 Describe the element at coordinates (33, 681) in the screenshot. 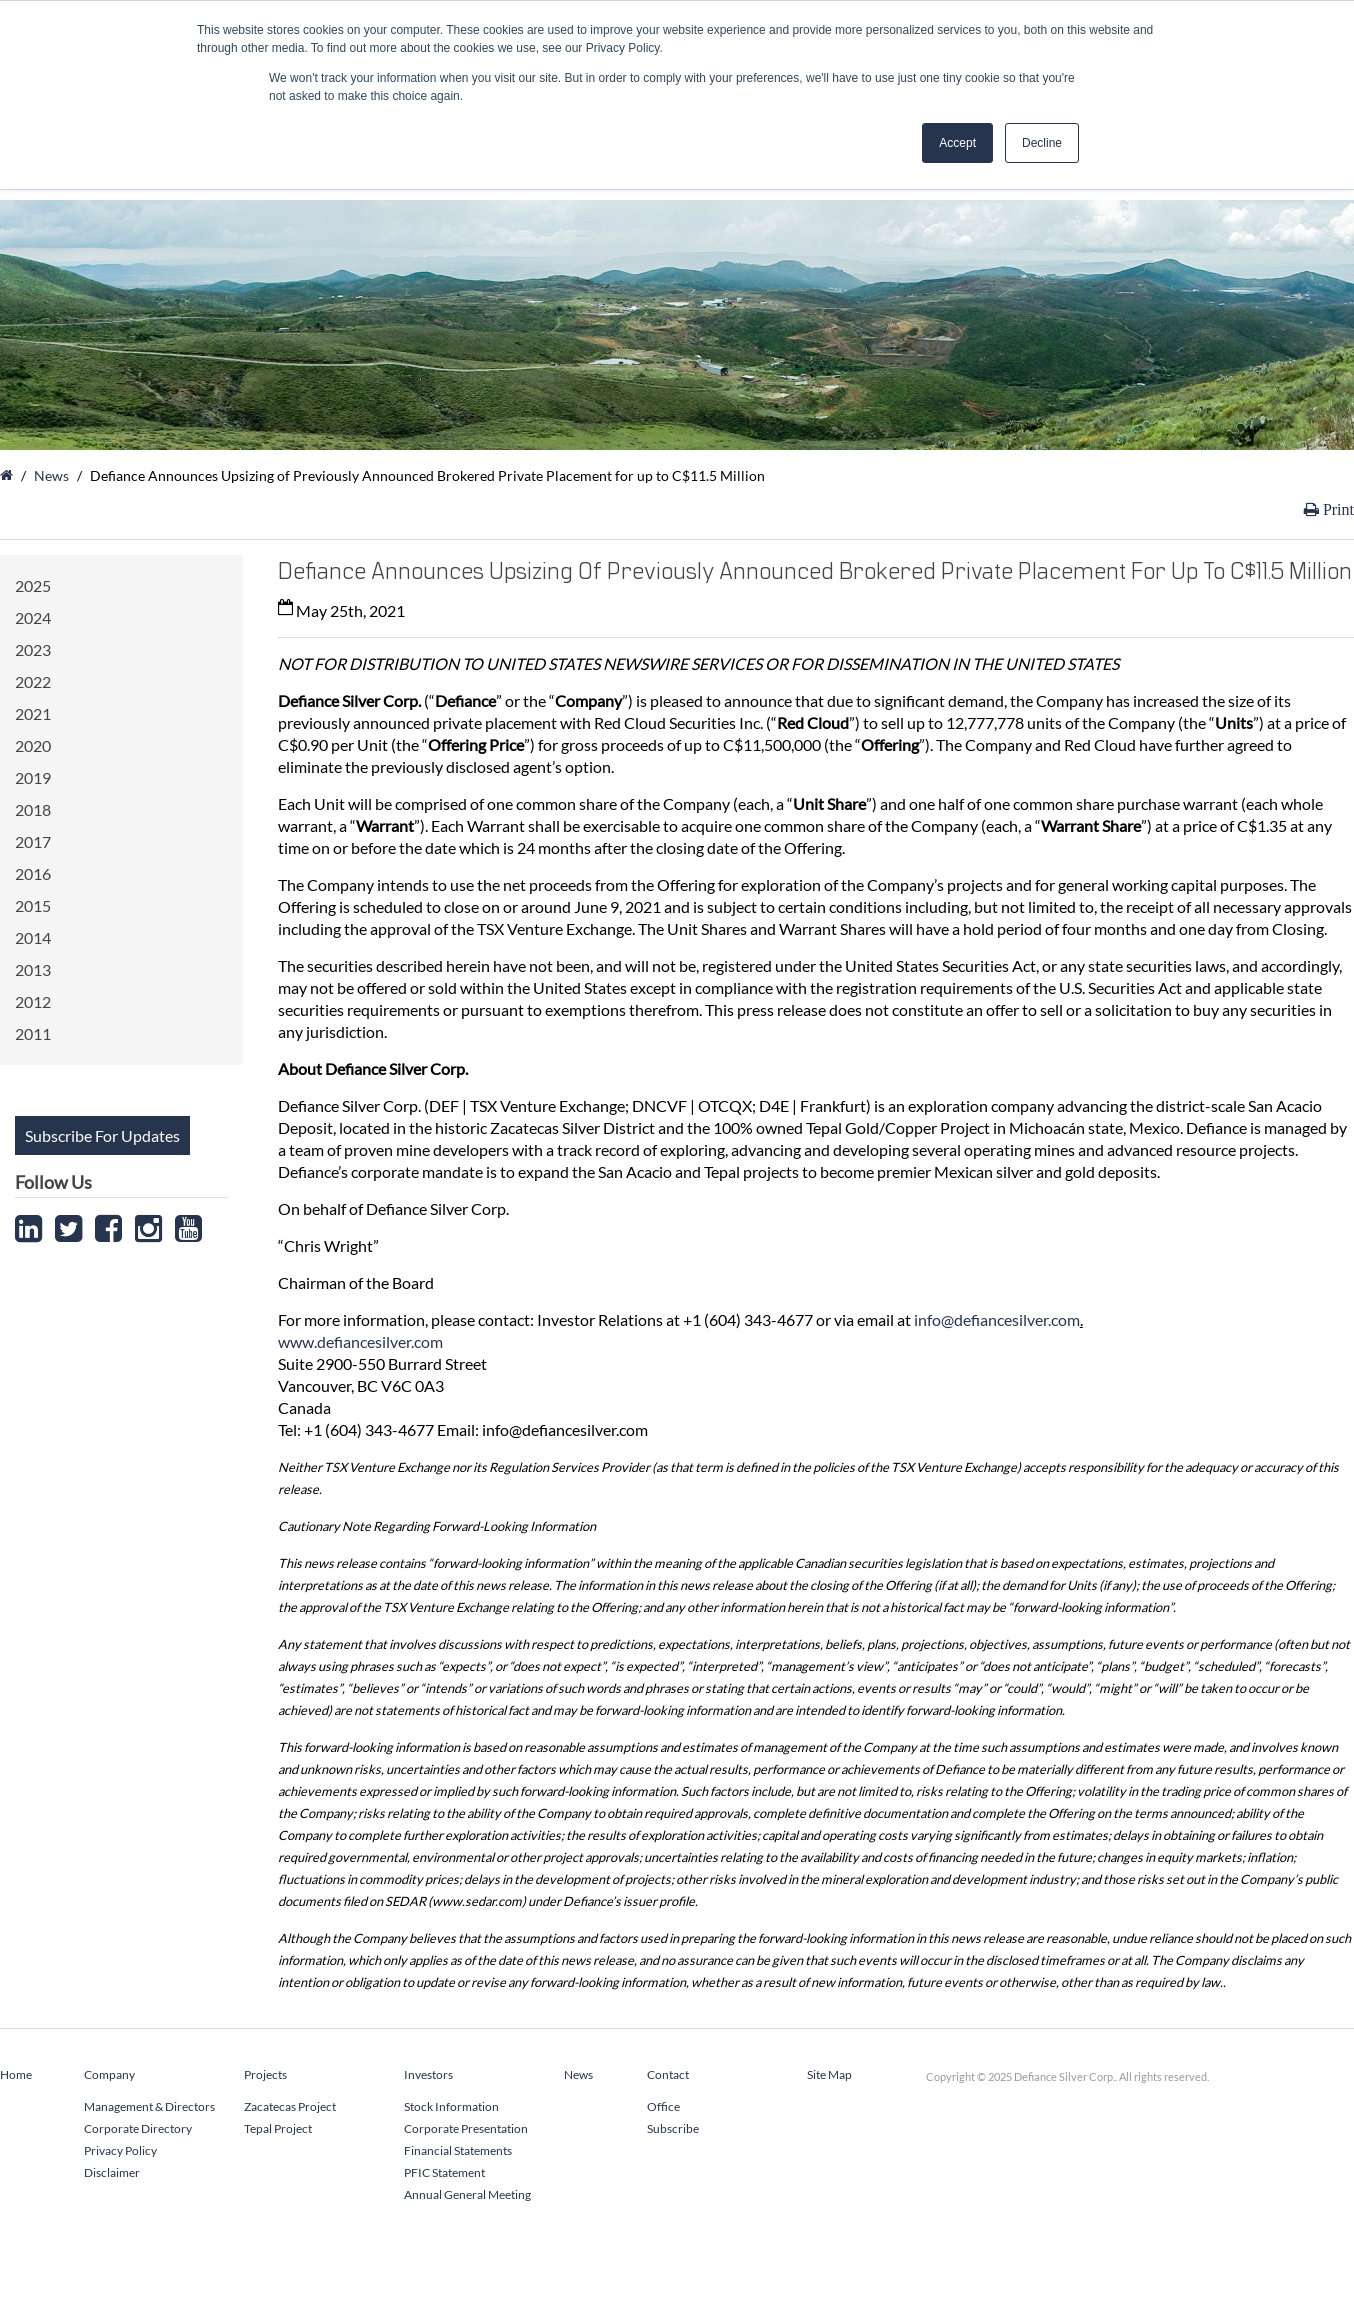

I see `2022` at that location.